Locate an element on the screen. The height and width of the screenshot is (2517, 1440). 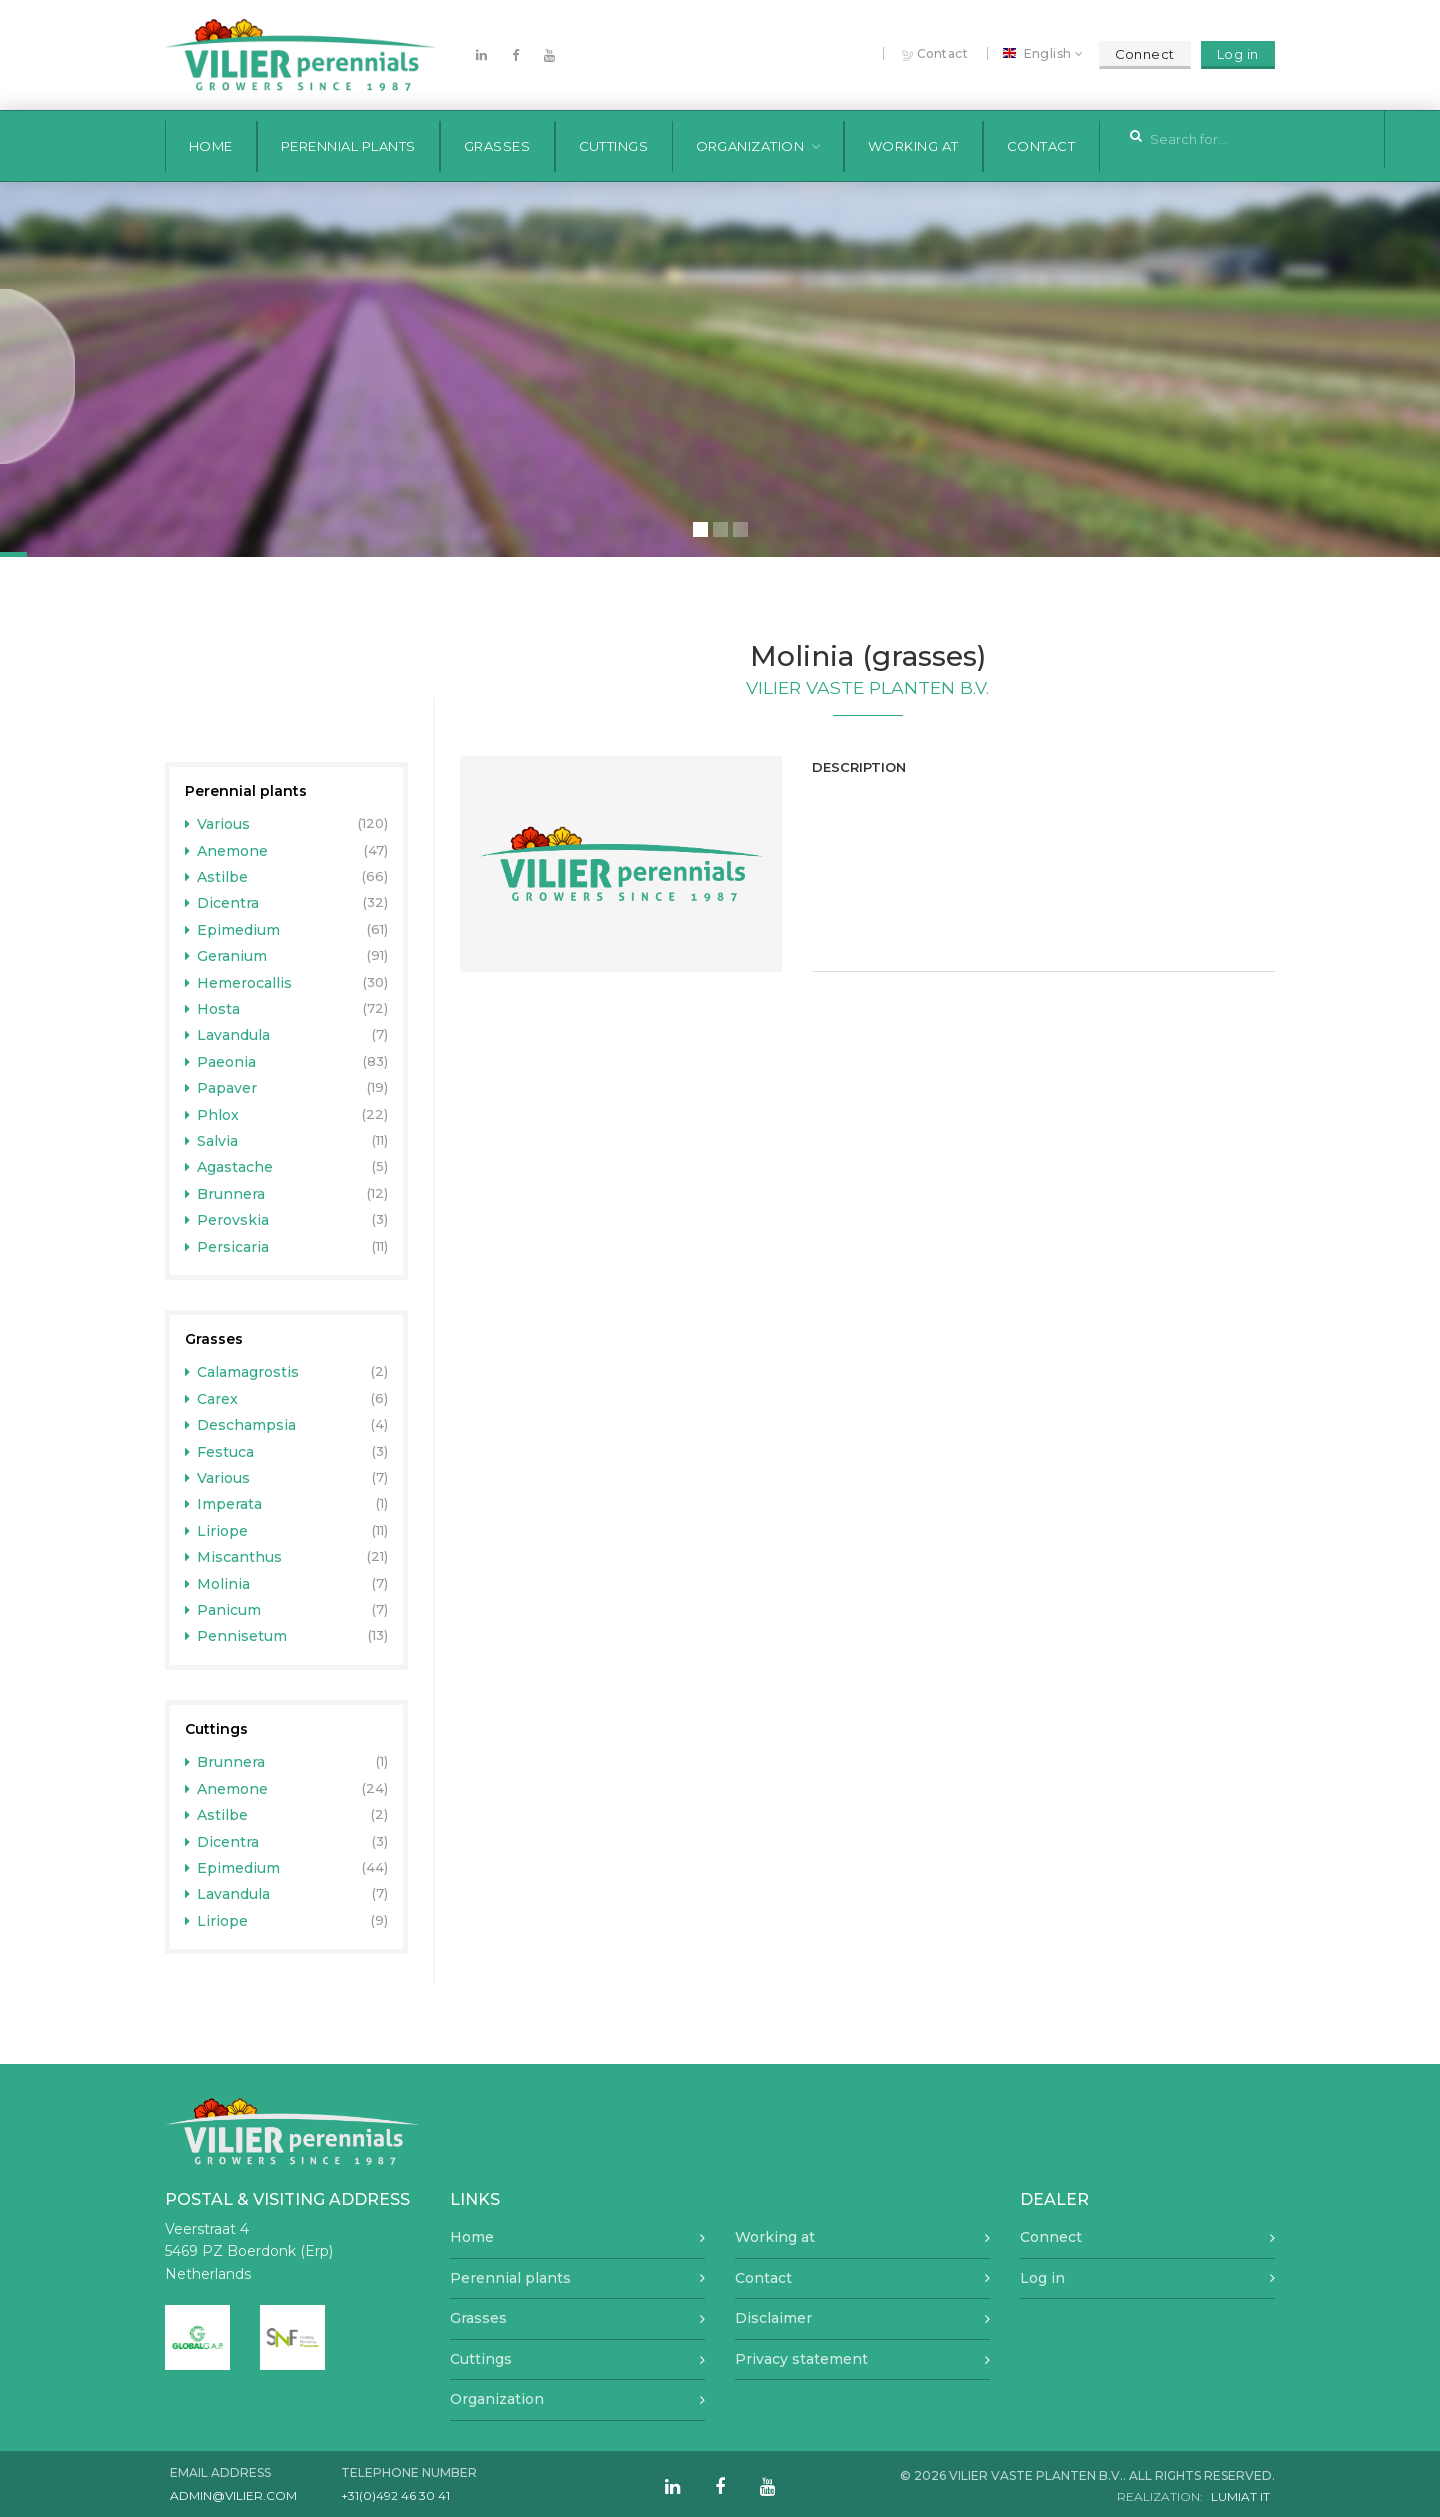
Phlox is located at coordinates (212, 1115).